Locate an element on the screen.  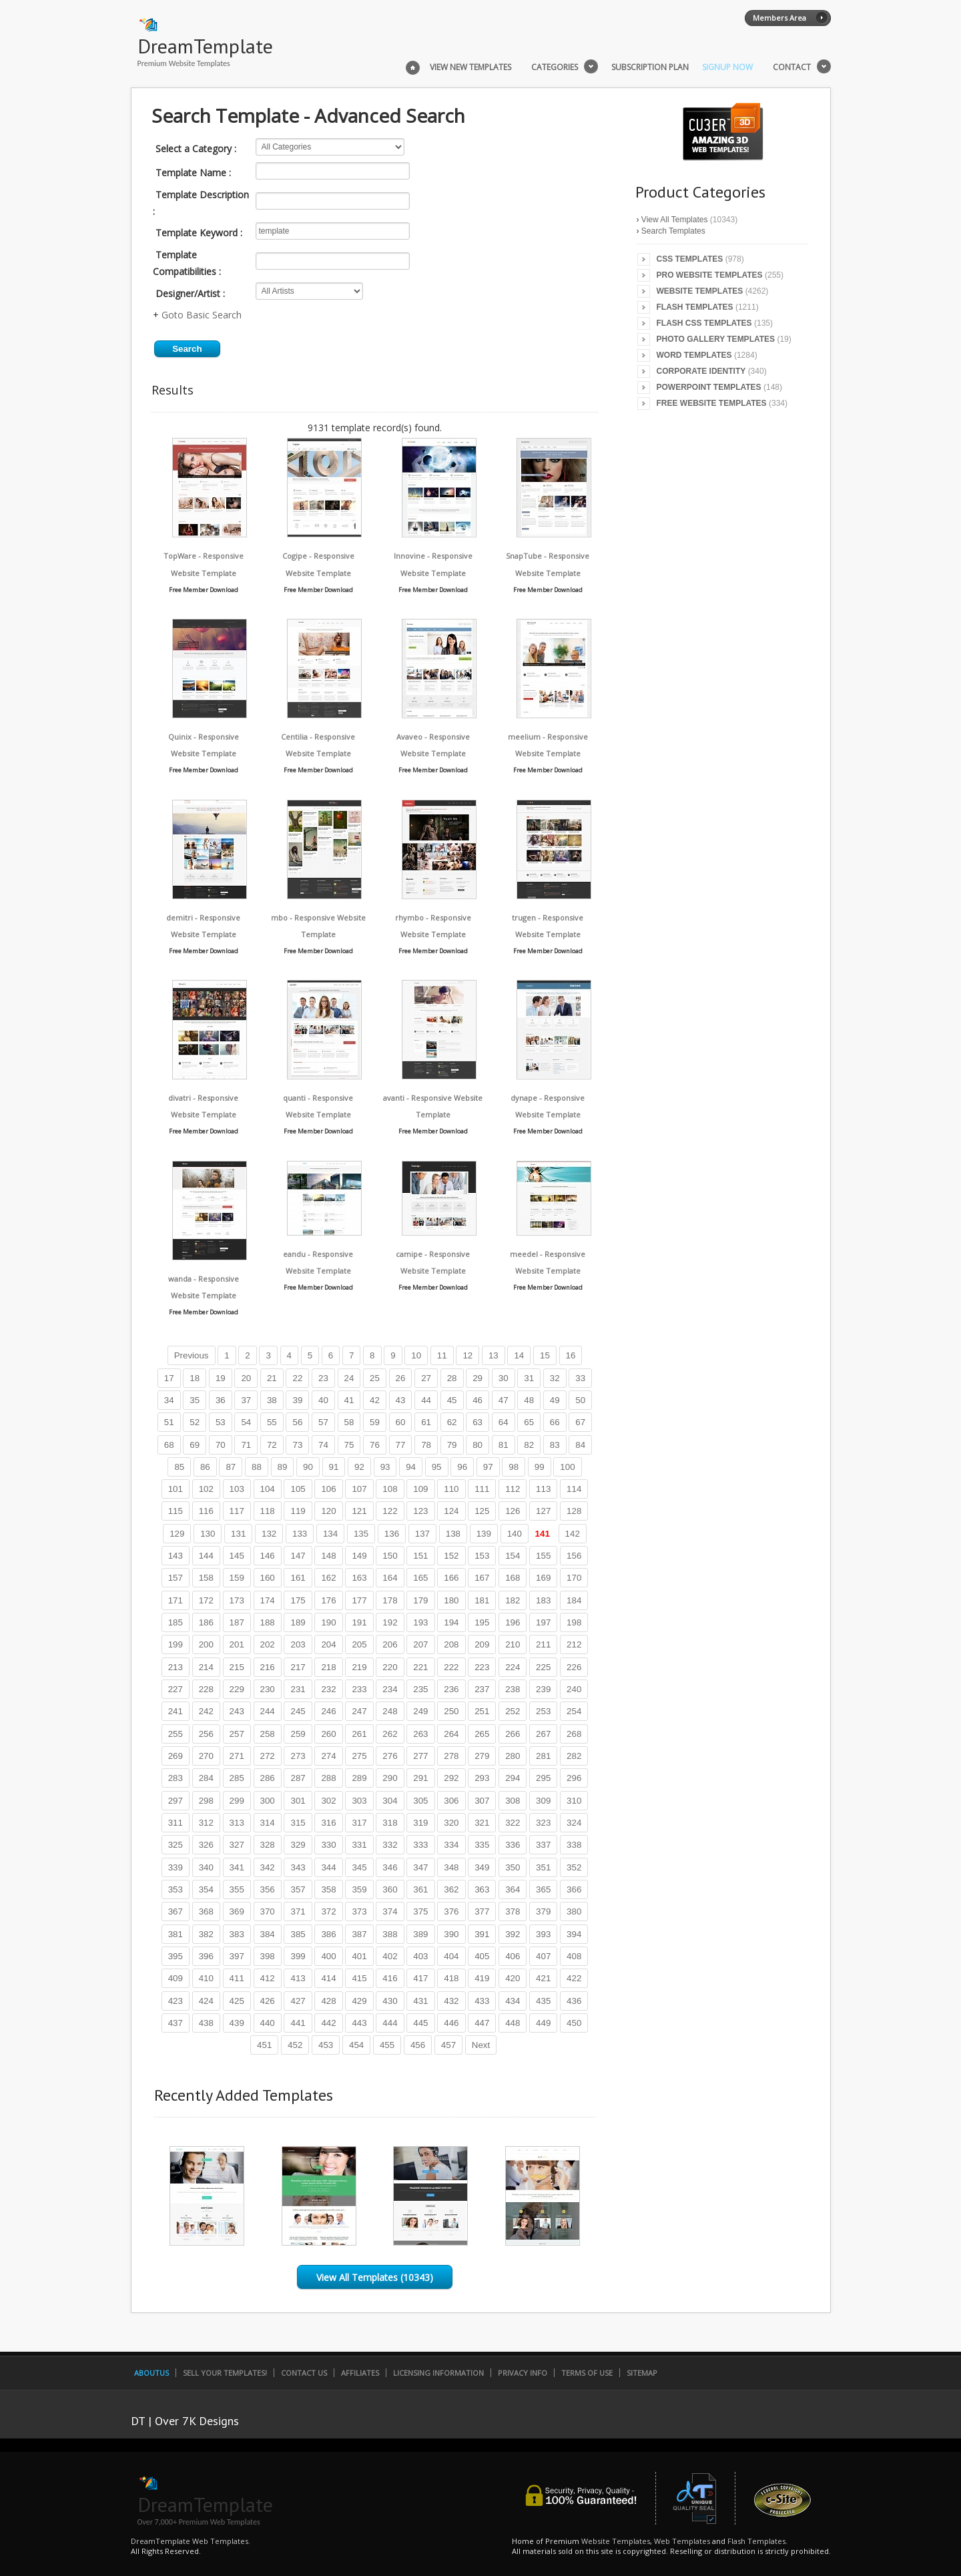
367 is located at coordinates (175, 1911).